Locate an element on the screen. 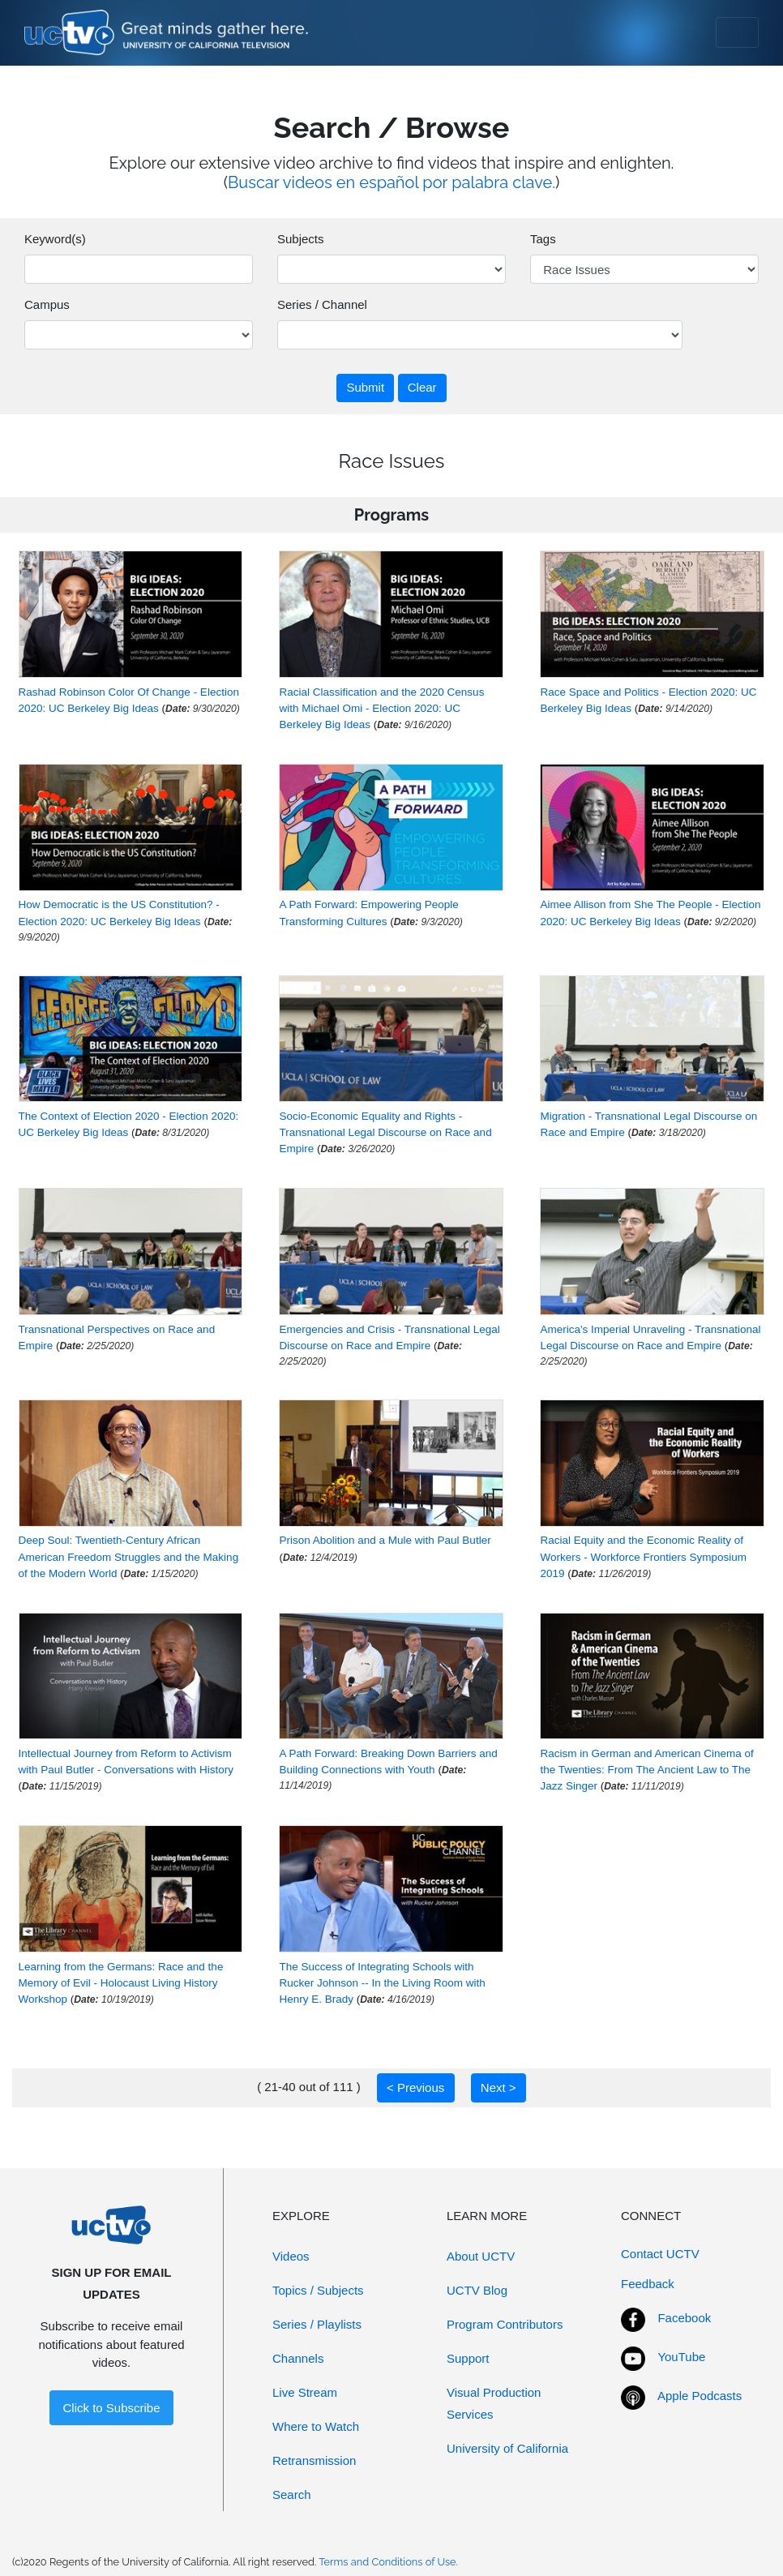  Subjects is located at coordinates (300, 239).